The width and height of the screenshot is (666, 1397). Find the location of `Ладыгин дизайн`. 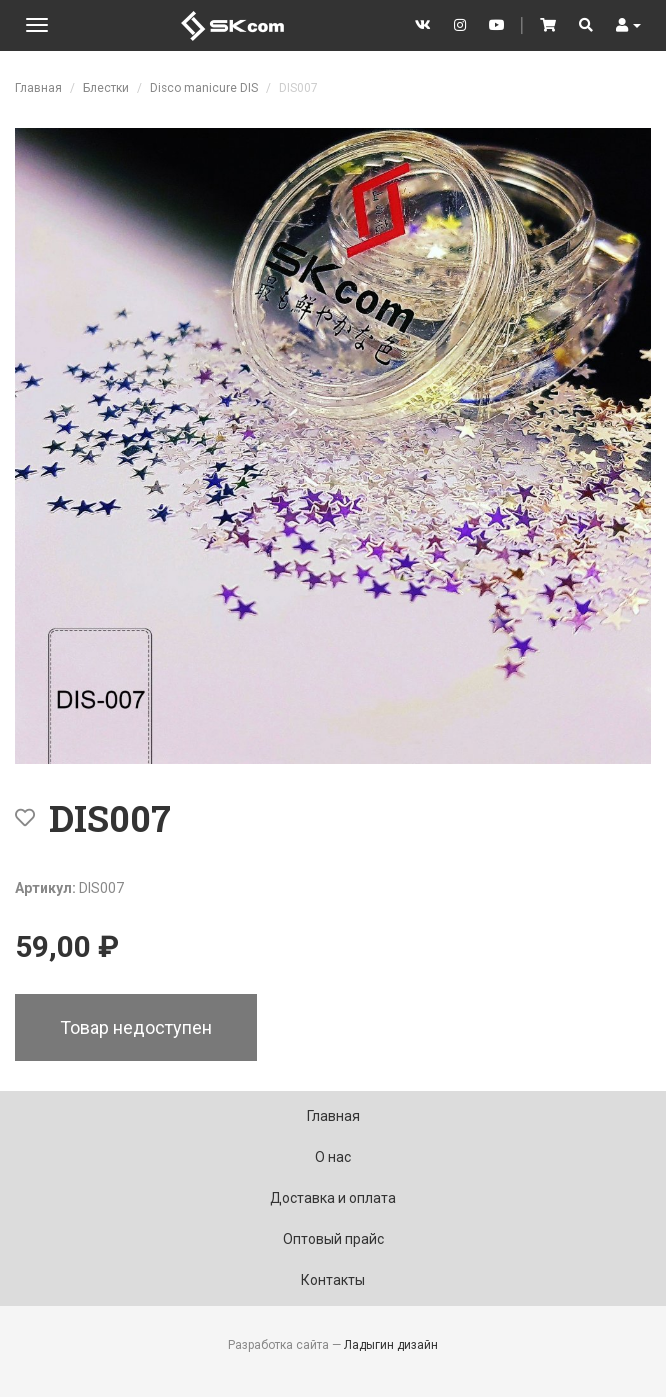

Ладыгин дизайн is located at coordinates (391, 1345).